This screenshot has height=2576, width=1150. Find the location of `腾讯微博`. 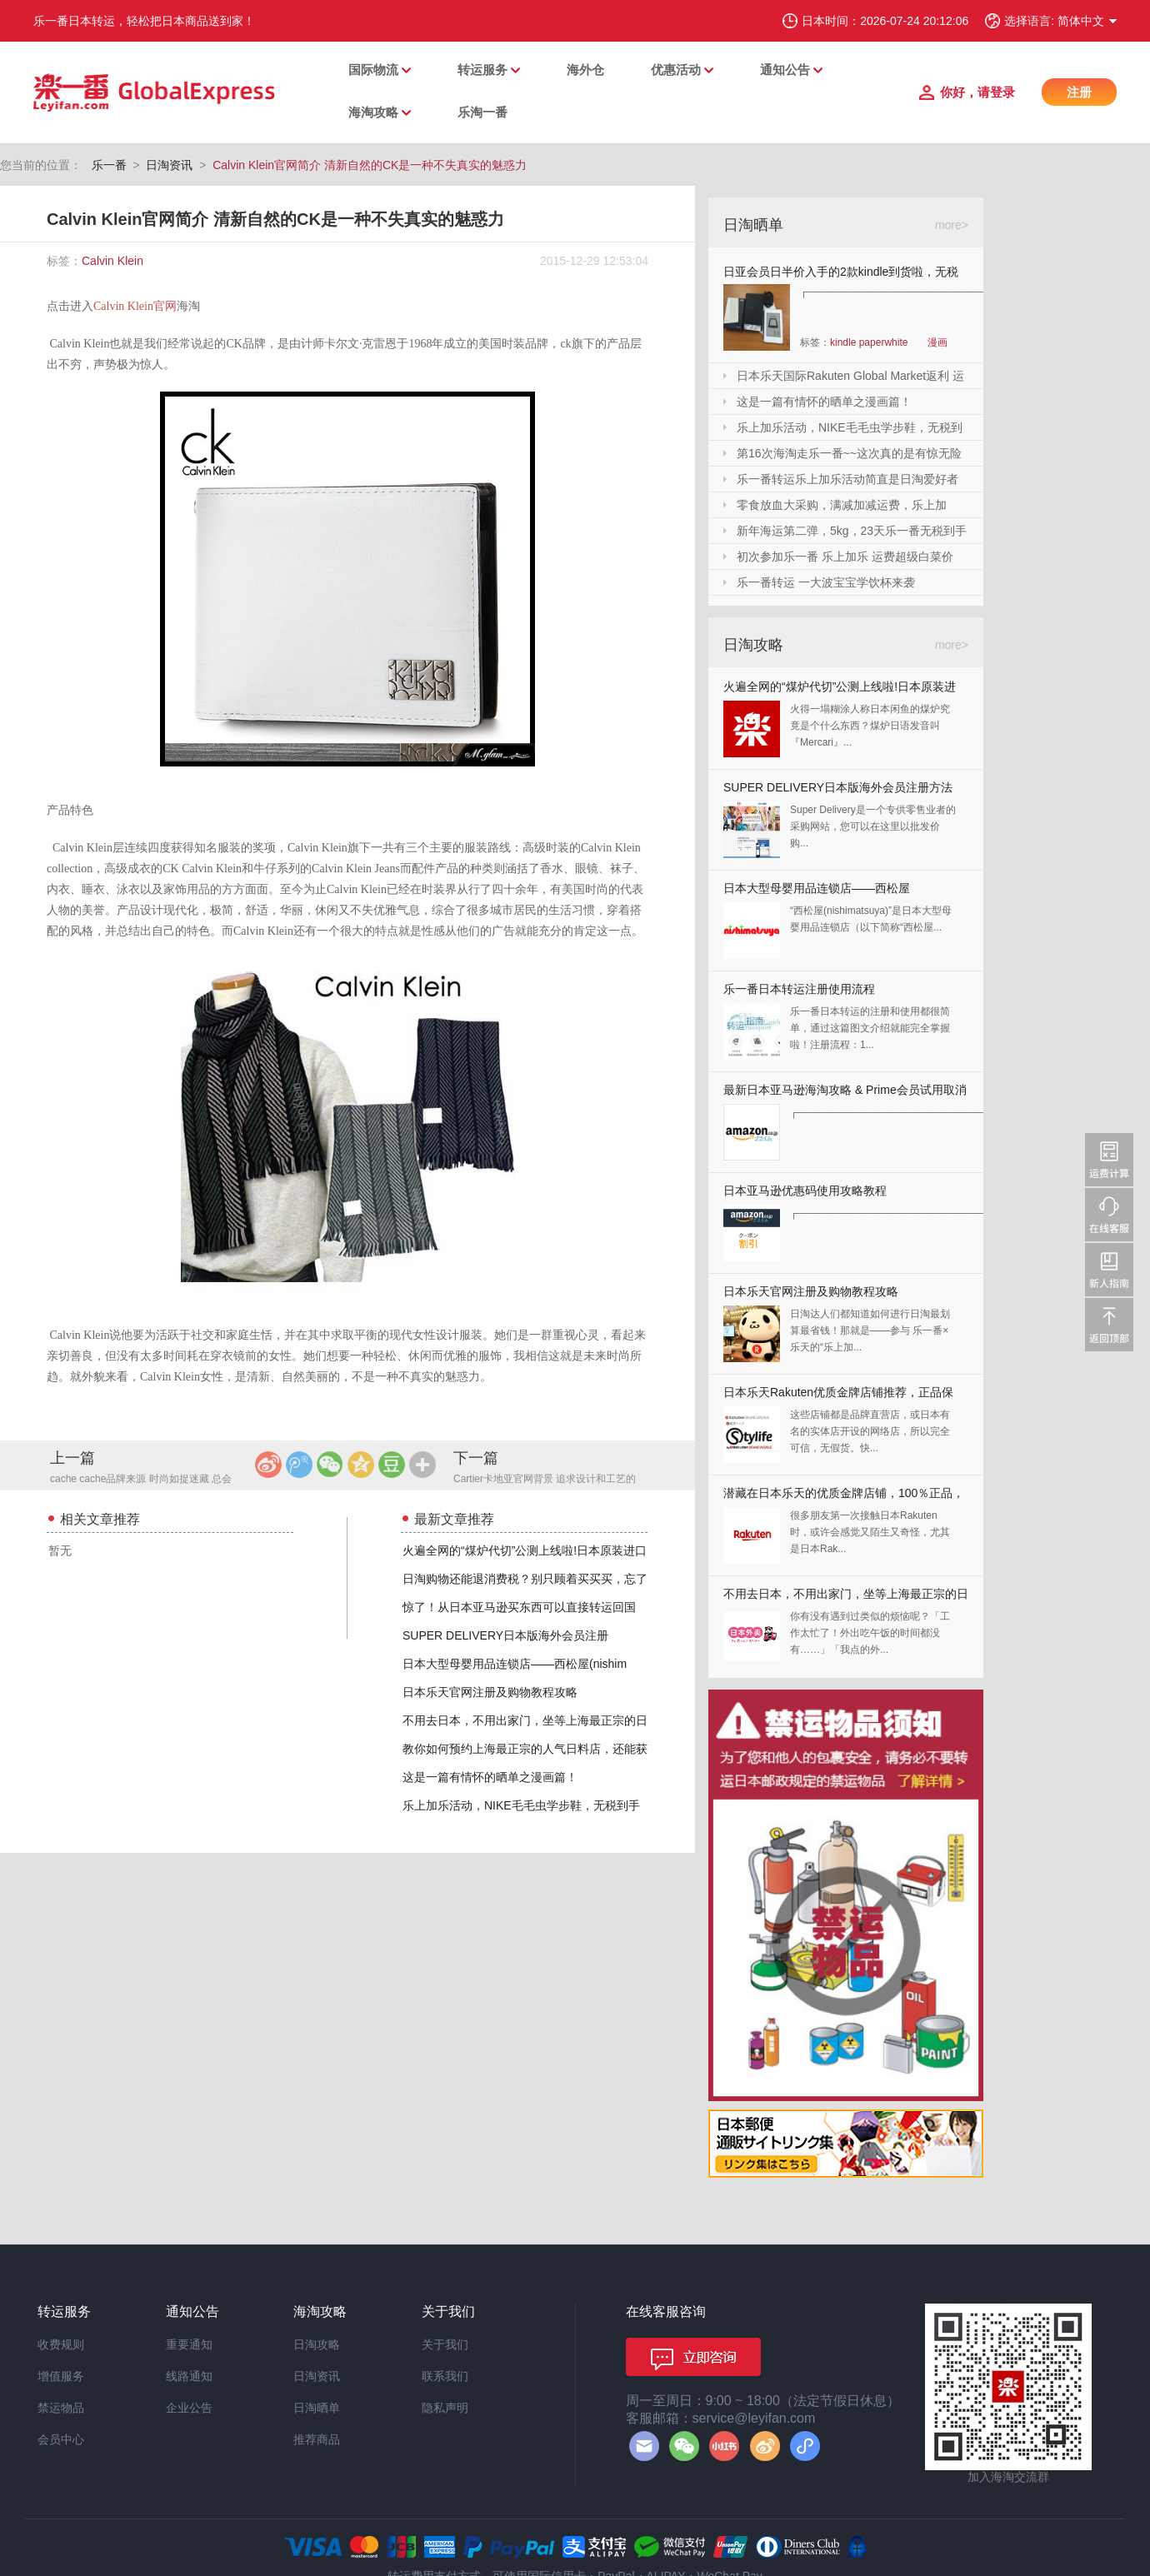

腾讯微博 is located at coordinates (299, 1464).